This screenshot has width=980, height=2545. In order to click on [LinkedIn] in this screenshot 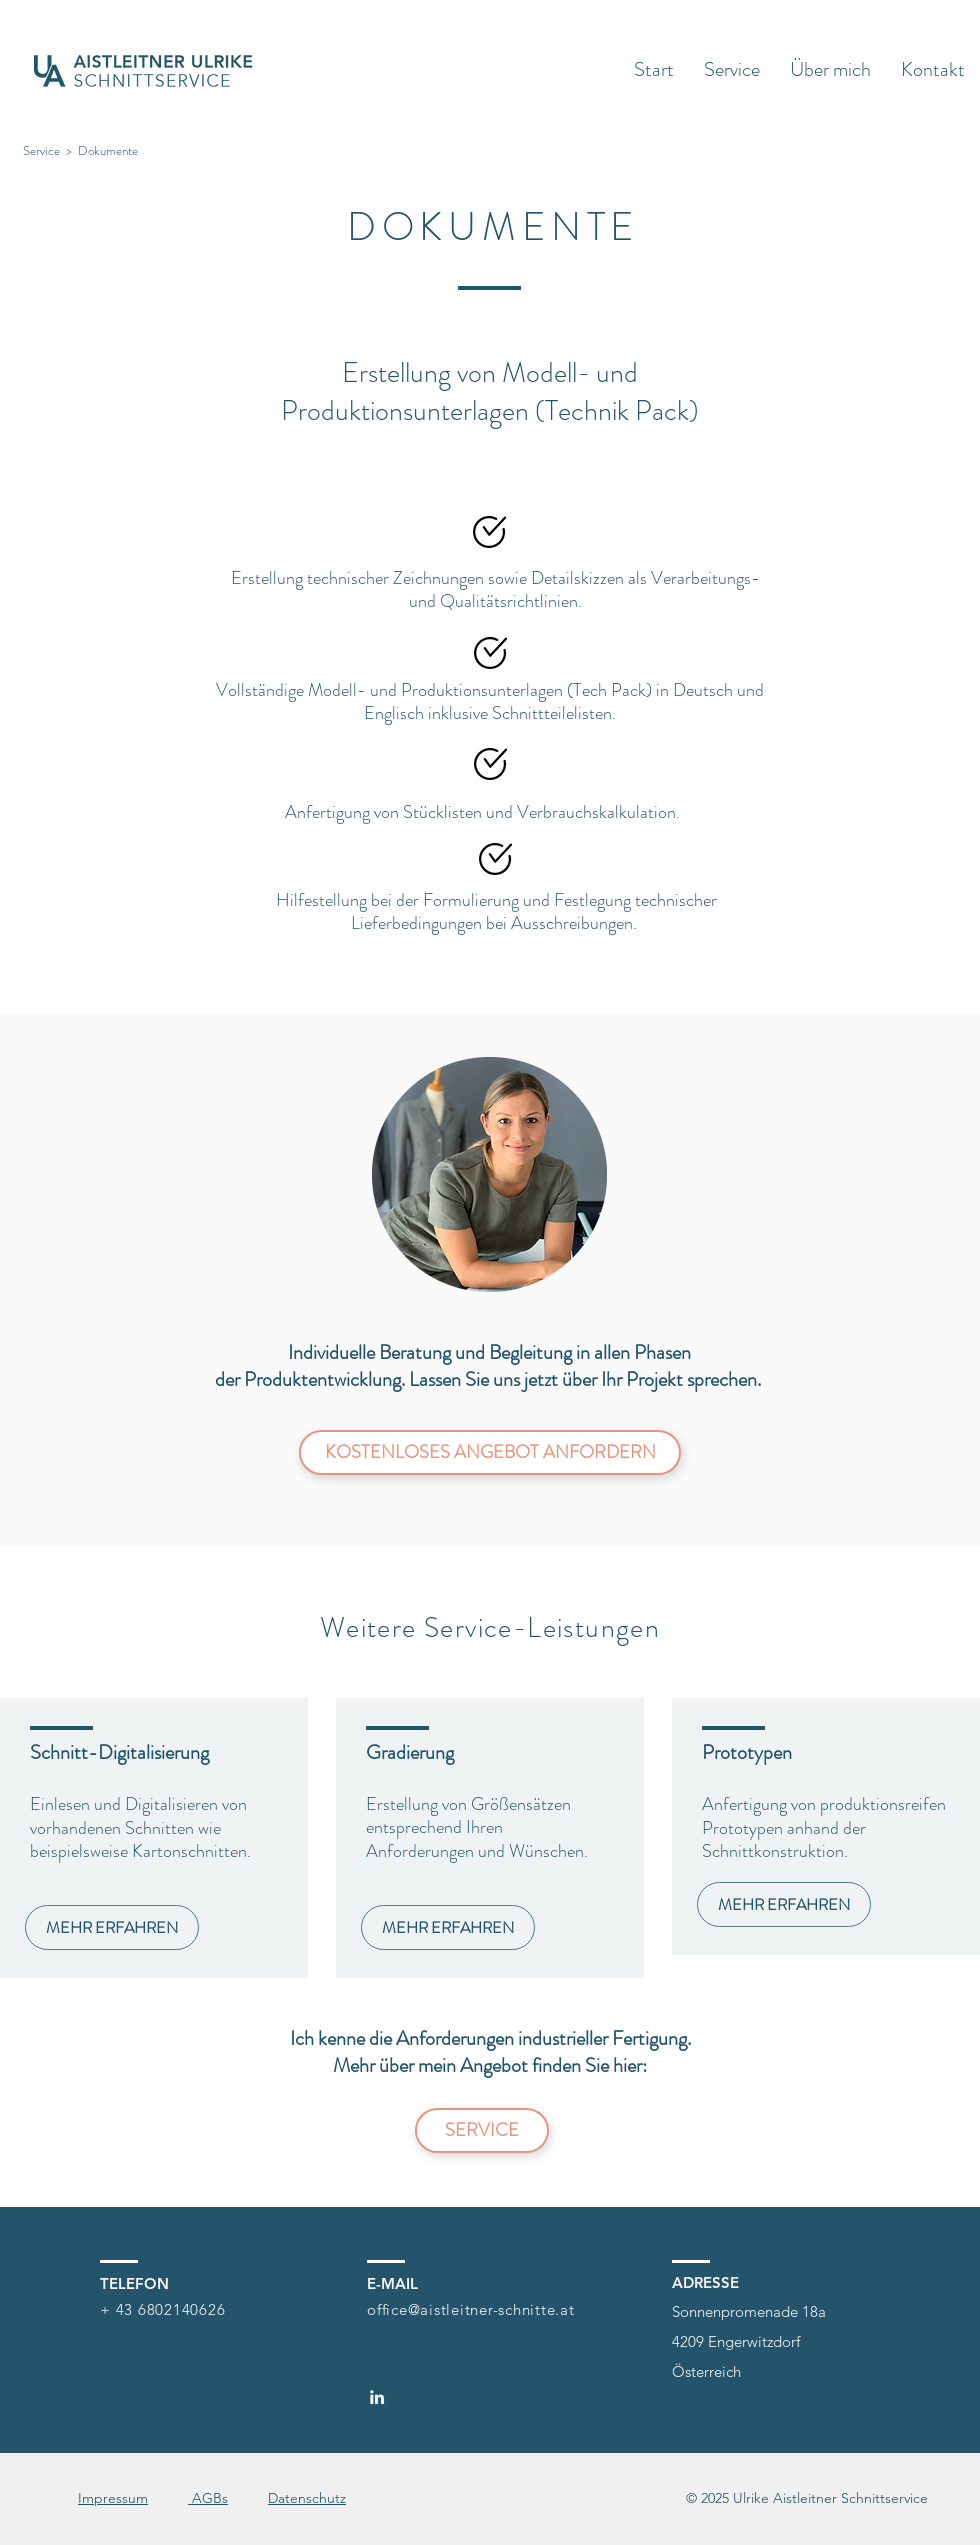, I will do `click(377, 2397)`.